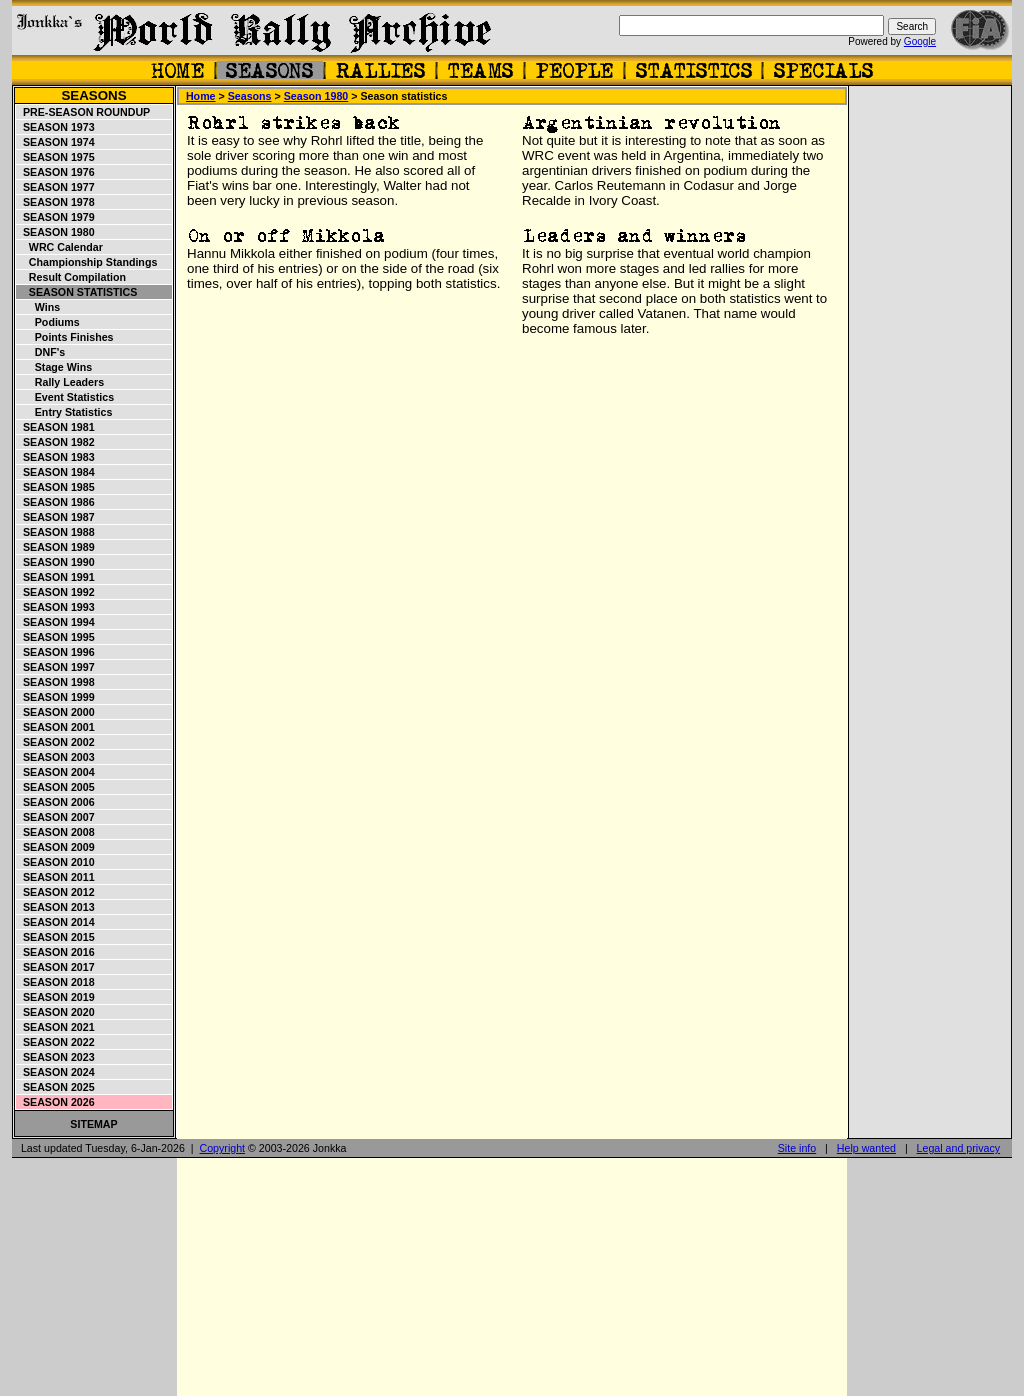 The height and width of the screenshot is (1396, 1024). I want to click on Season 2010, so click(56, 862).